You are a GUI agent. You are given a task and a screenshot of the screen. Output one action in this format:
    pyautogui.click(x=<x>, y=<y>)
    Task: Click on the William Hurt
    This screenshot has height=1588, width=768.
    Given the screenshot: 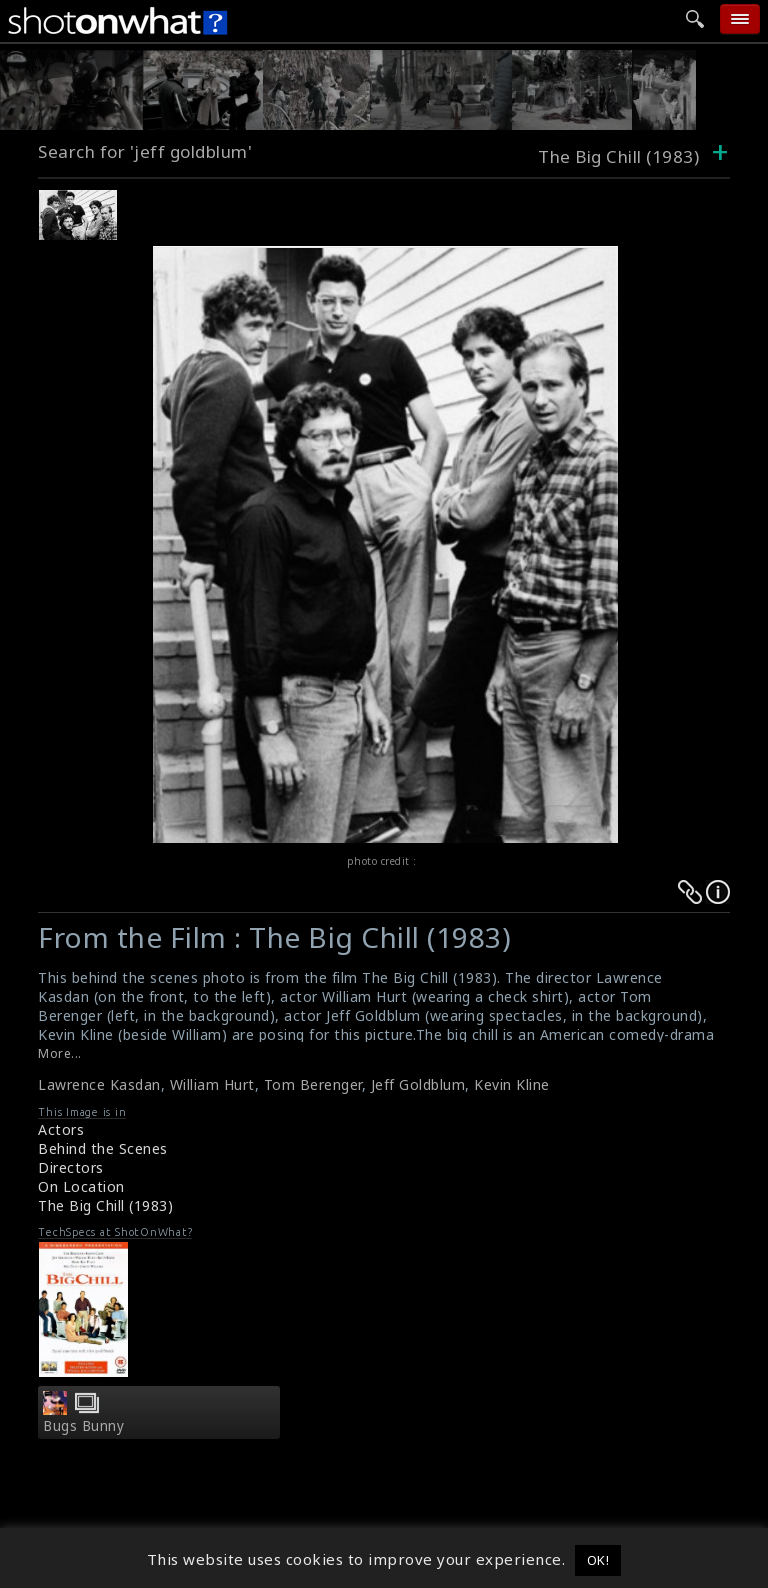 What is the action you would take?
    pyautogui.click(x=212, y=1084)
    